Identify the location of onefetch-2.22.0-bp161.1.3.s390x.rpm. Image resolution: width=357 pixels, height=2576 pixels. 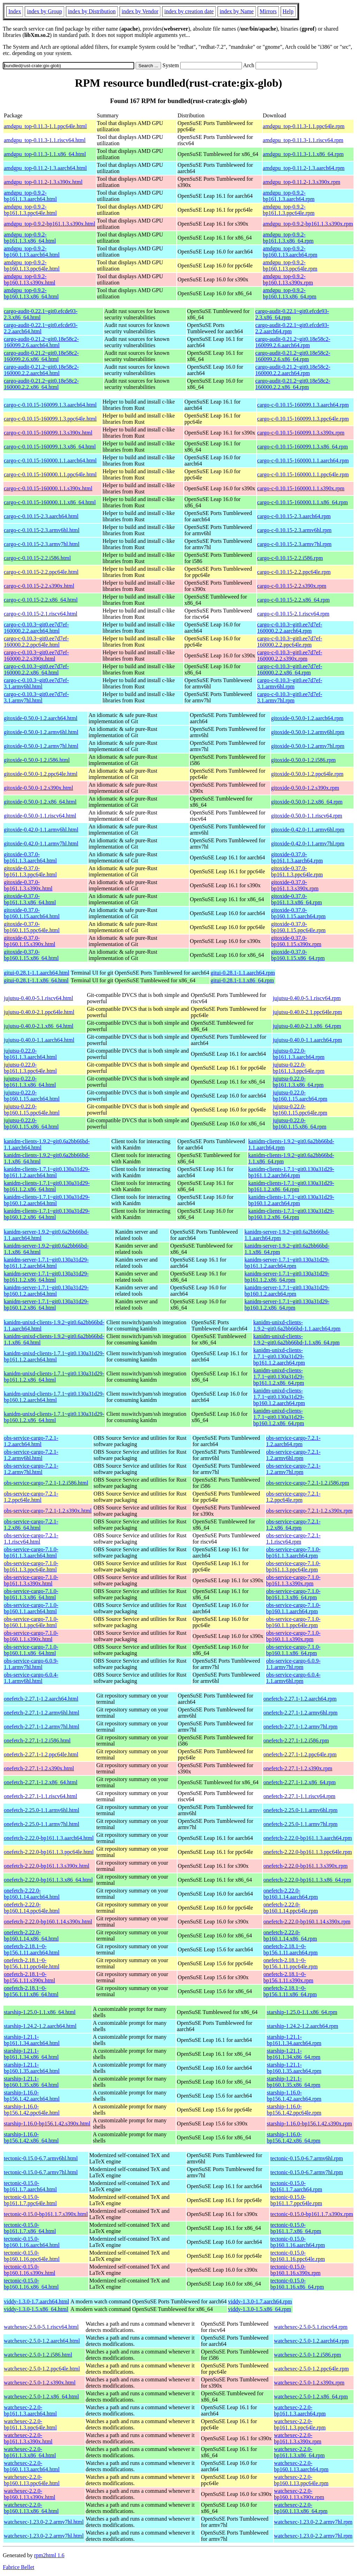
(305, 1866).